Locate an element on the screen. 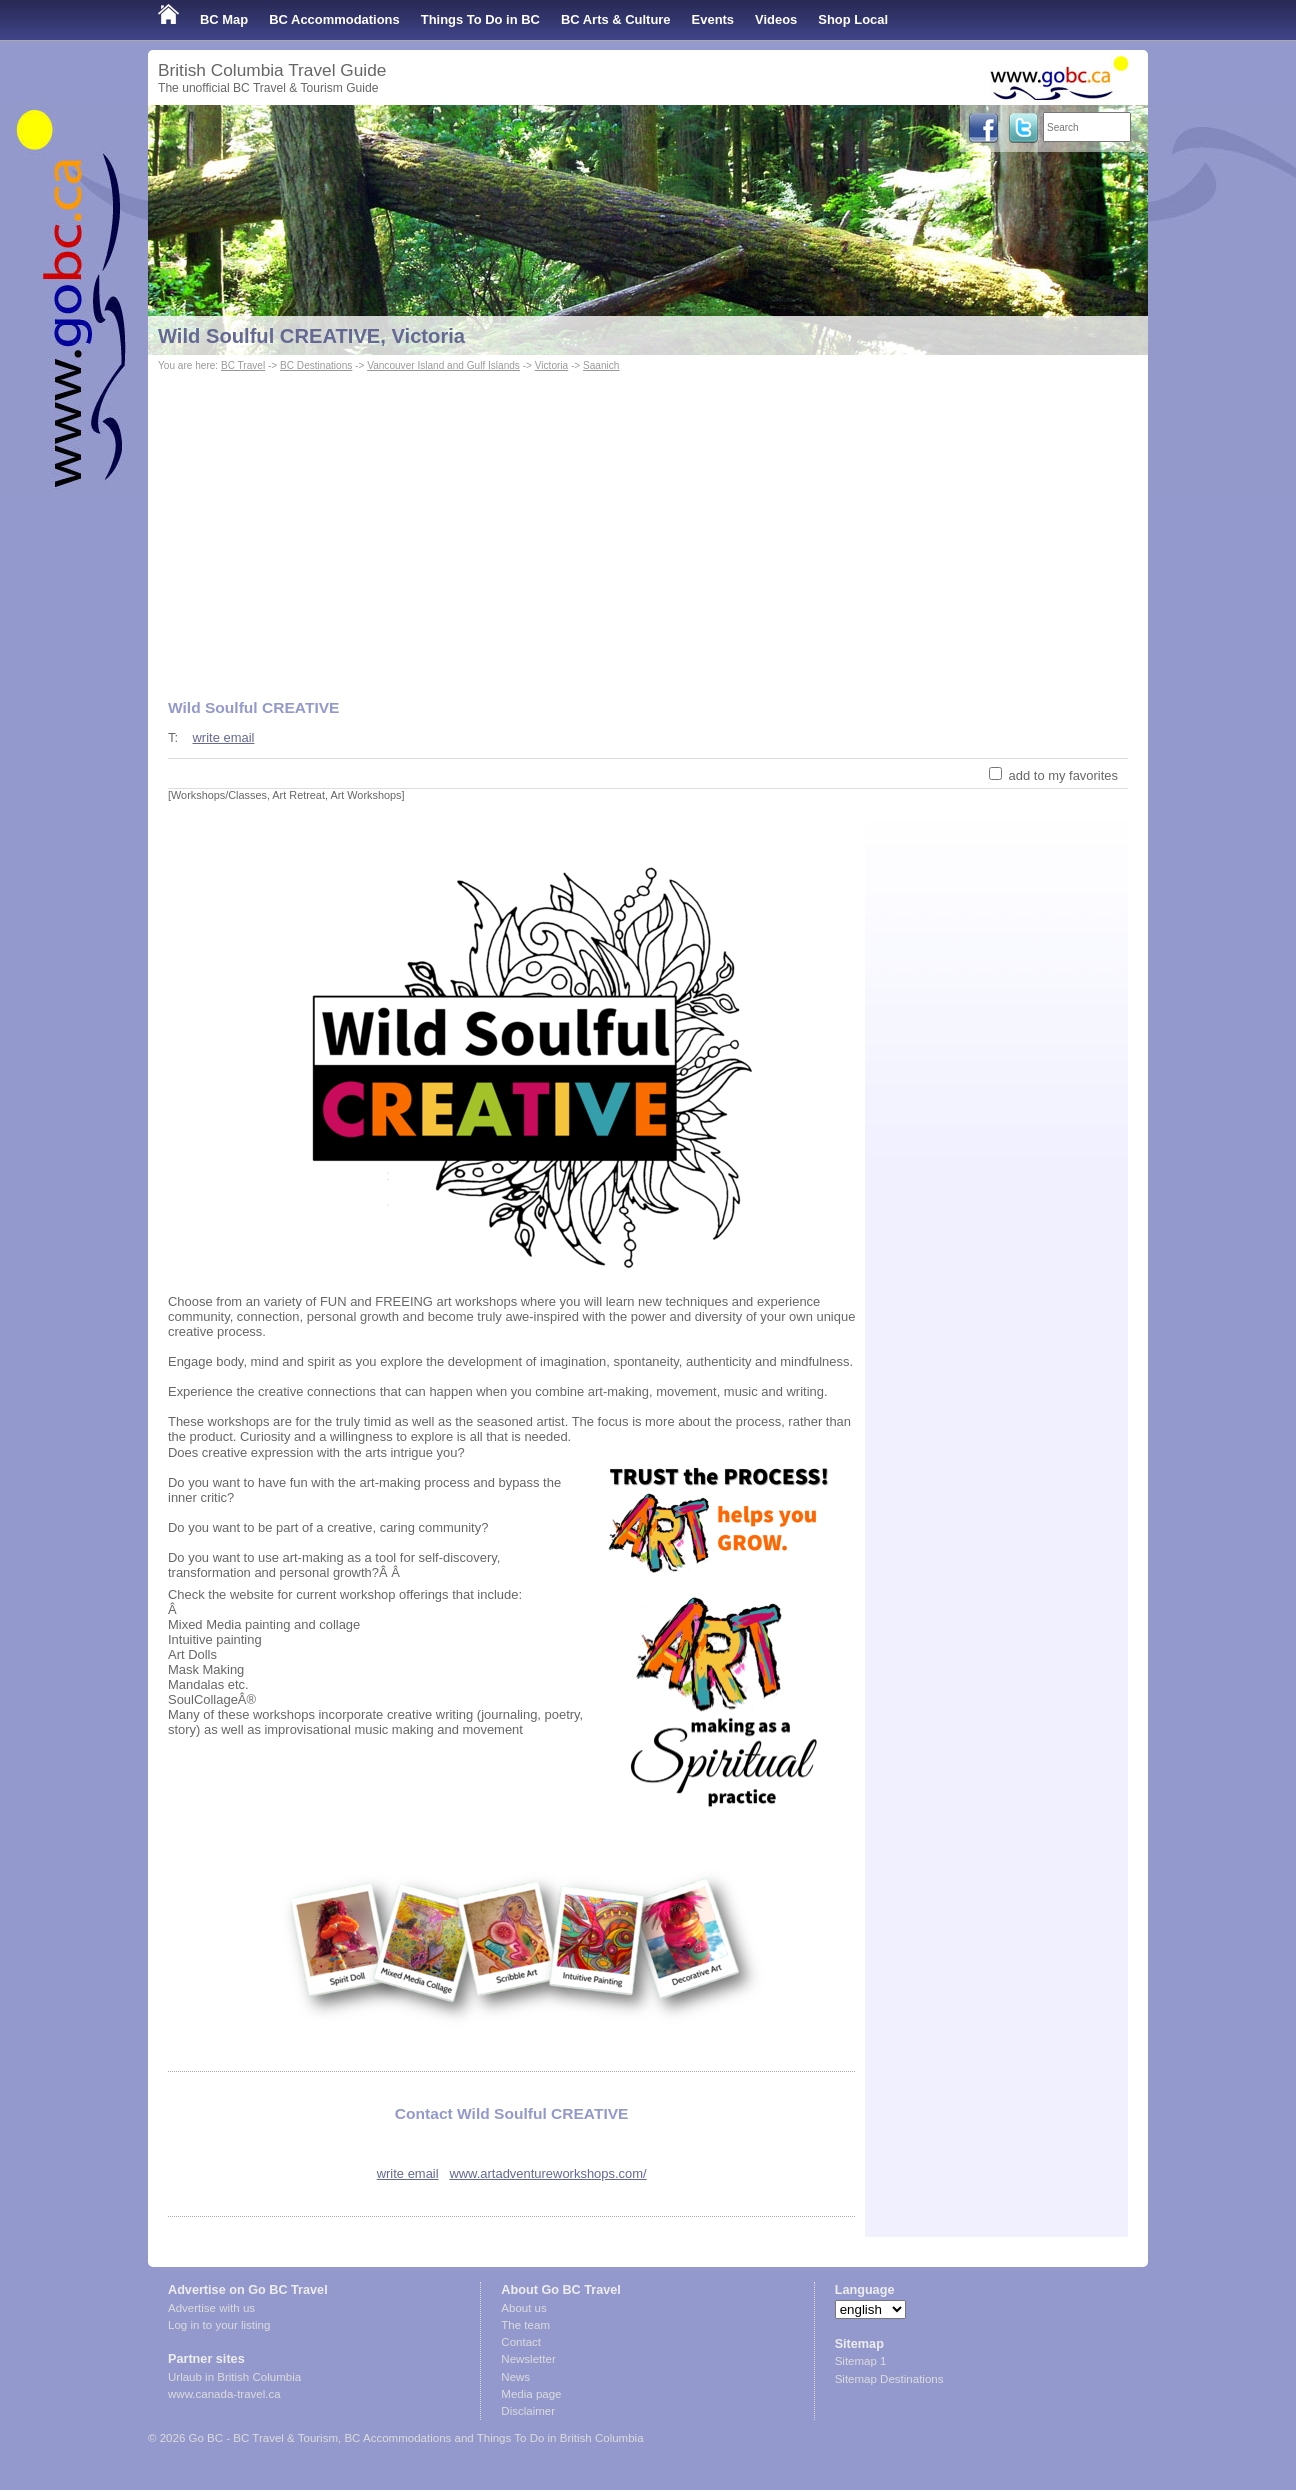 This screenshot has width=1296, height=2490. Contact is located at coordinates (521, 2342).